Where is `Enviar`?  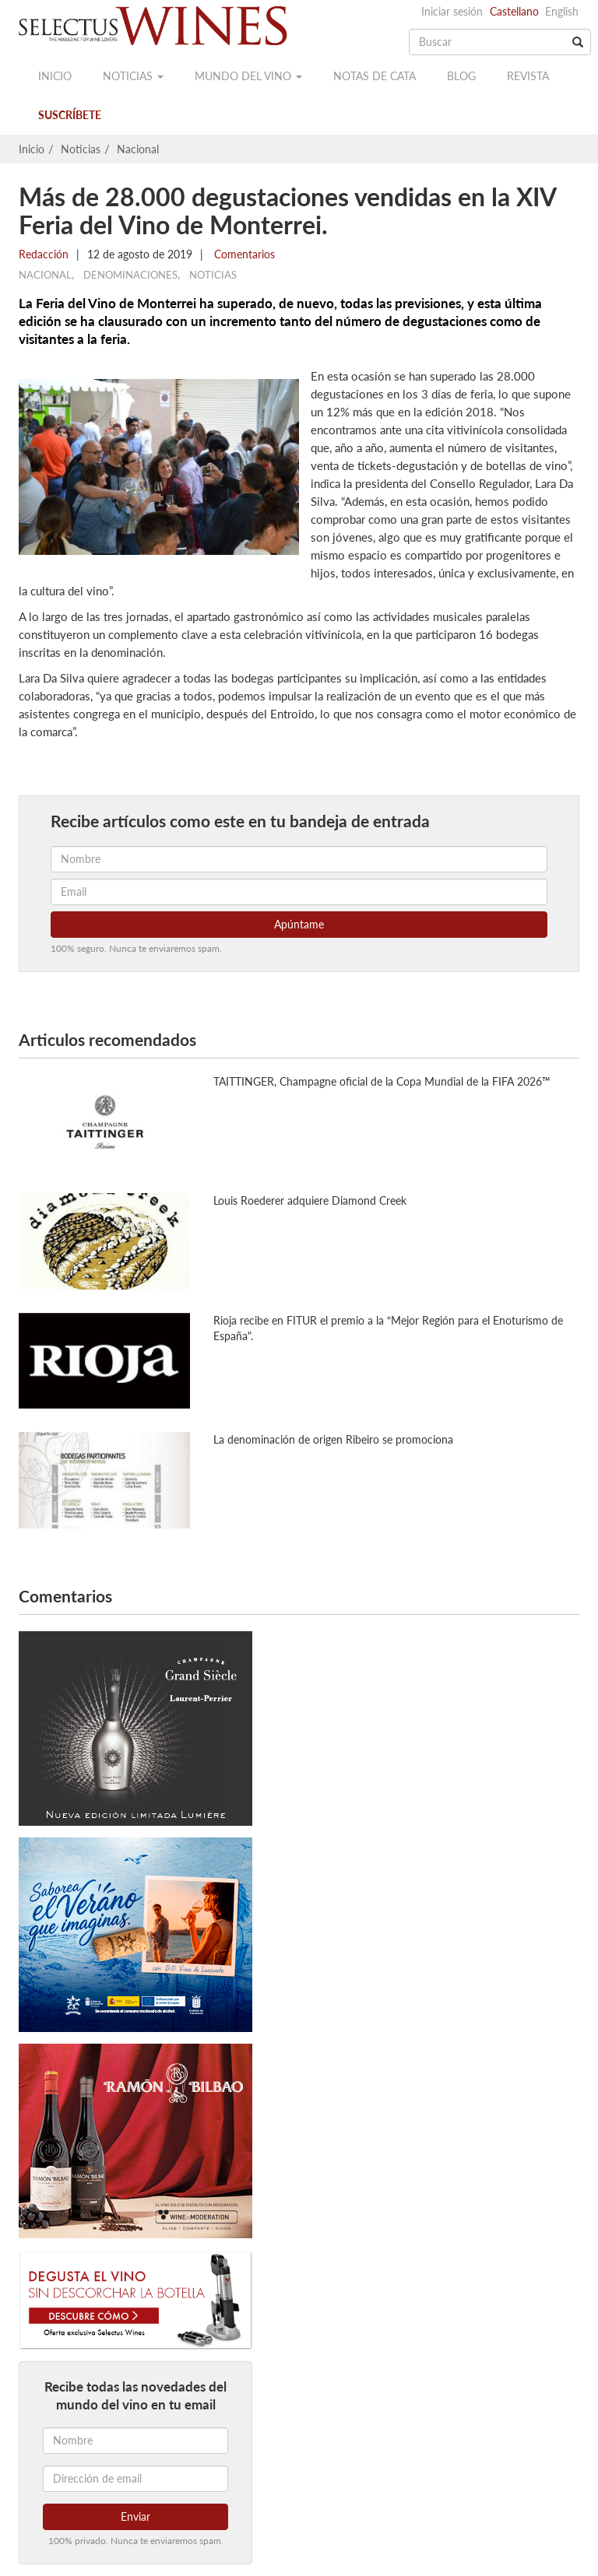
Enviar is located at coordinates (135, 2516).